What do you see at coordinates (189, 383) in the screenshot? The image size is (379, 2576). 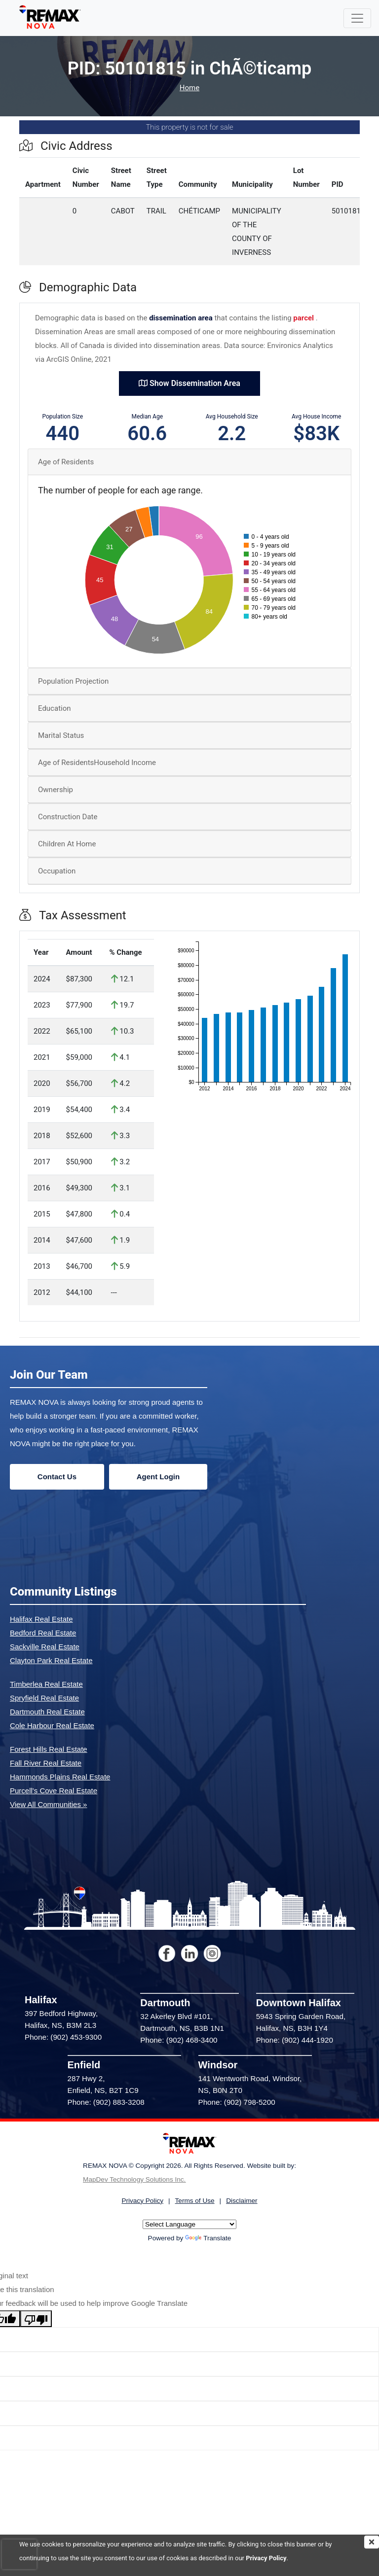 I see `Show Dissemination Area` at bounding box center [189, 383].